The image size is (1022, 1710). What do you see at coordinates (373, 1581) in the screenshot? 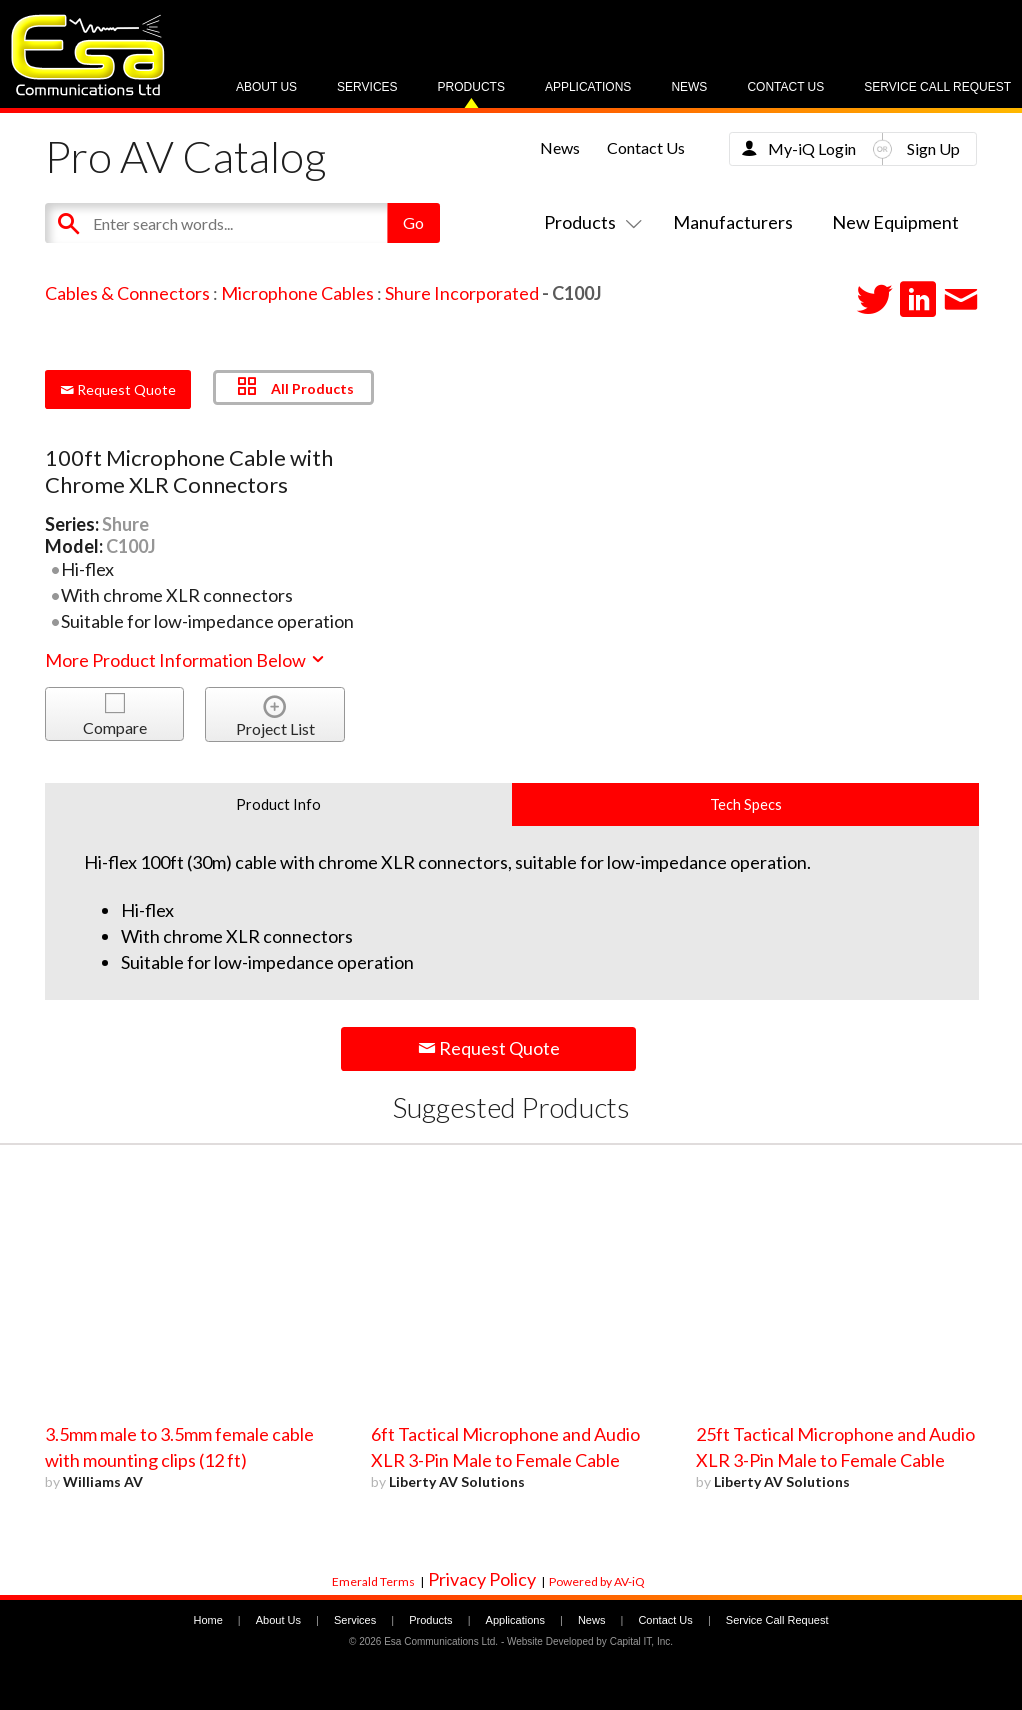
I see `Emerald Terms` at bounding box center [373, 1581].